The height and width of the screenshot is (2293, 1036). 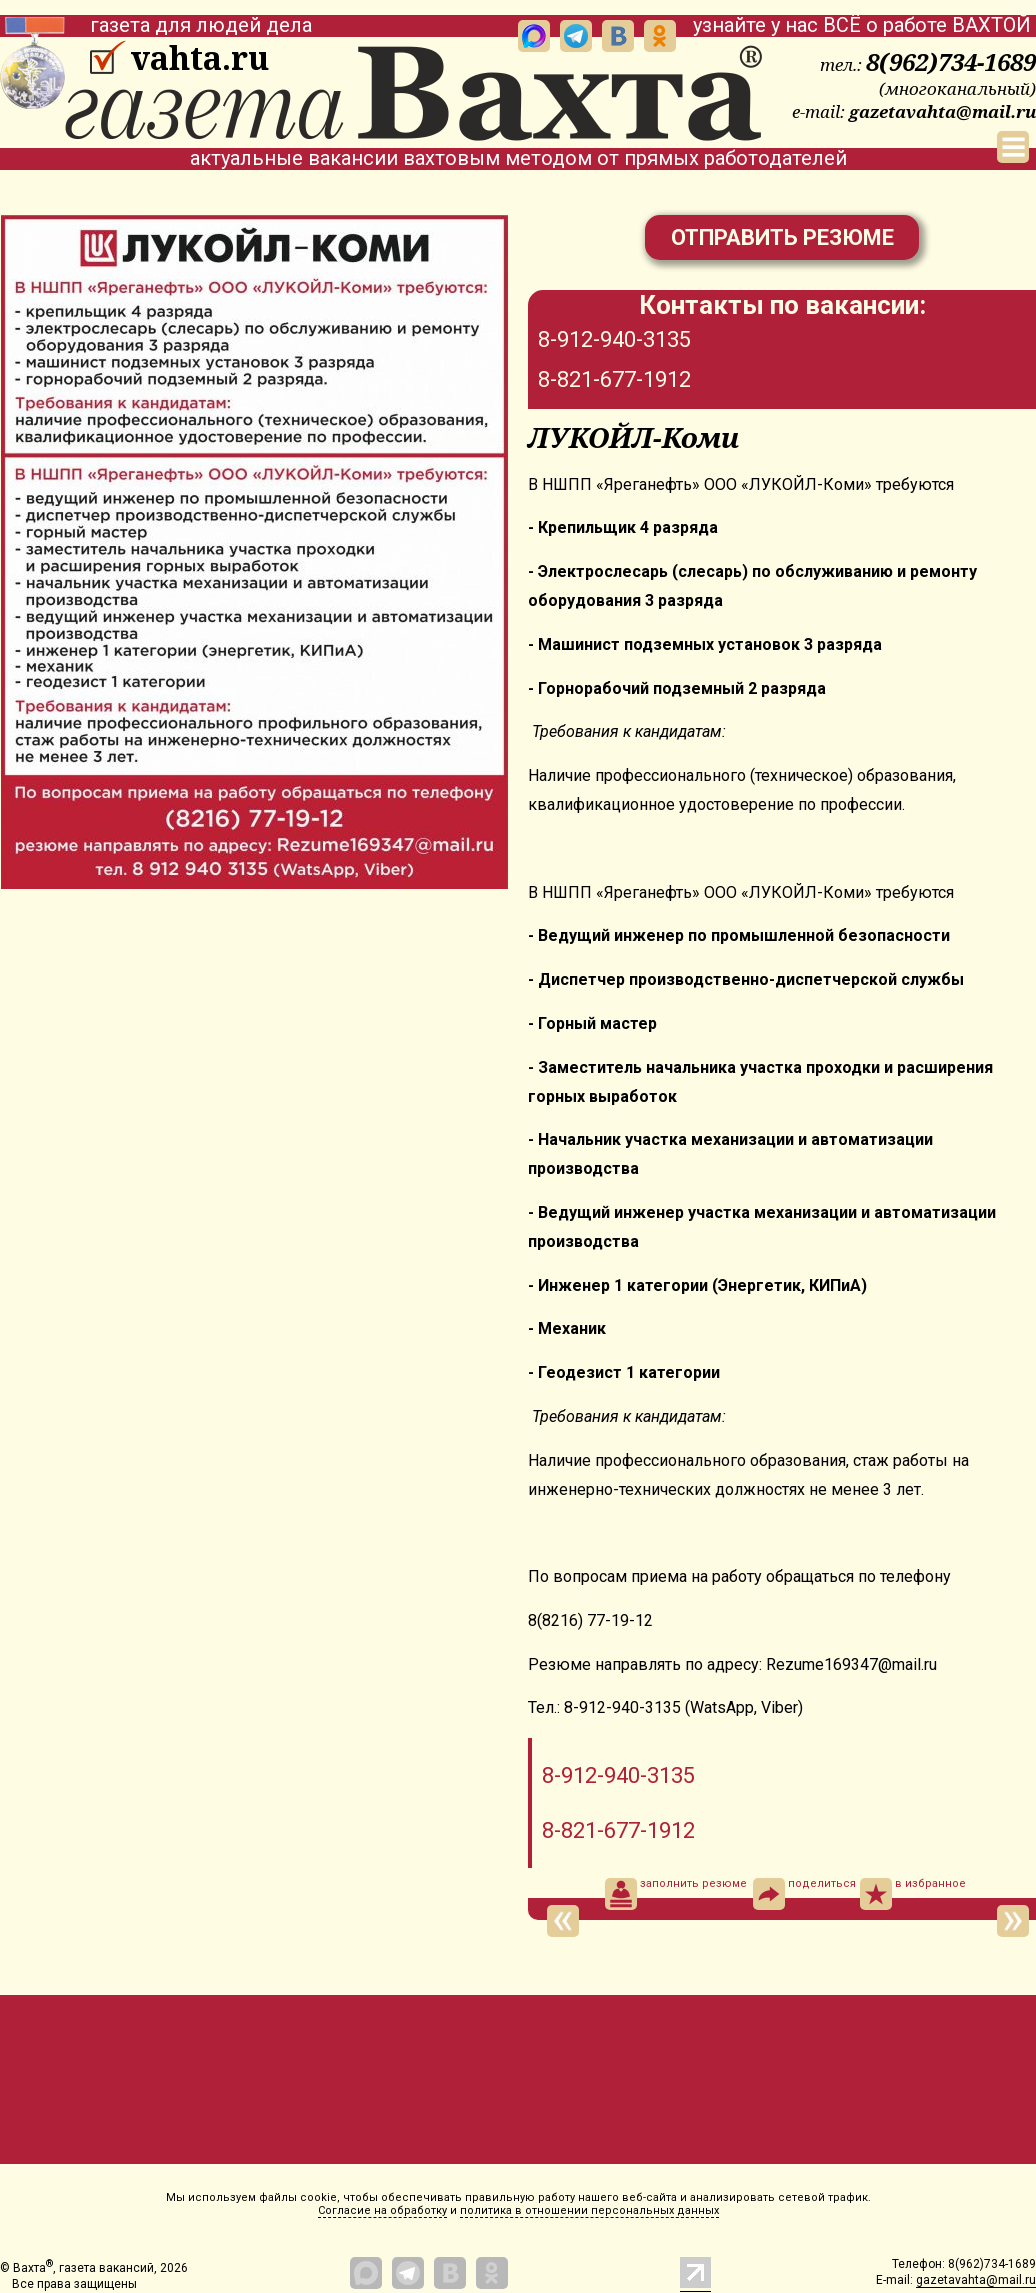 What do you see at coordinates (942, 111) in the screenshot?
I see `gazetavahta@mail.ru` at bounding box center [942, 111].